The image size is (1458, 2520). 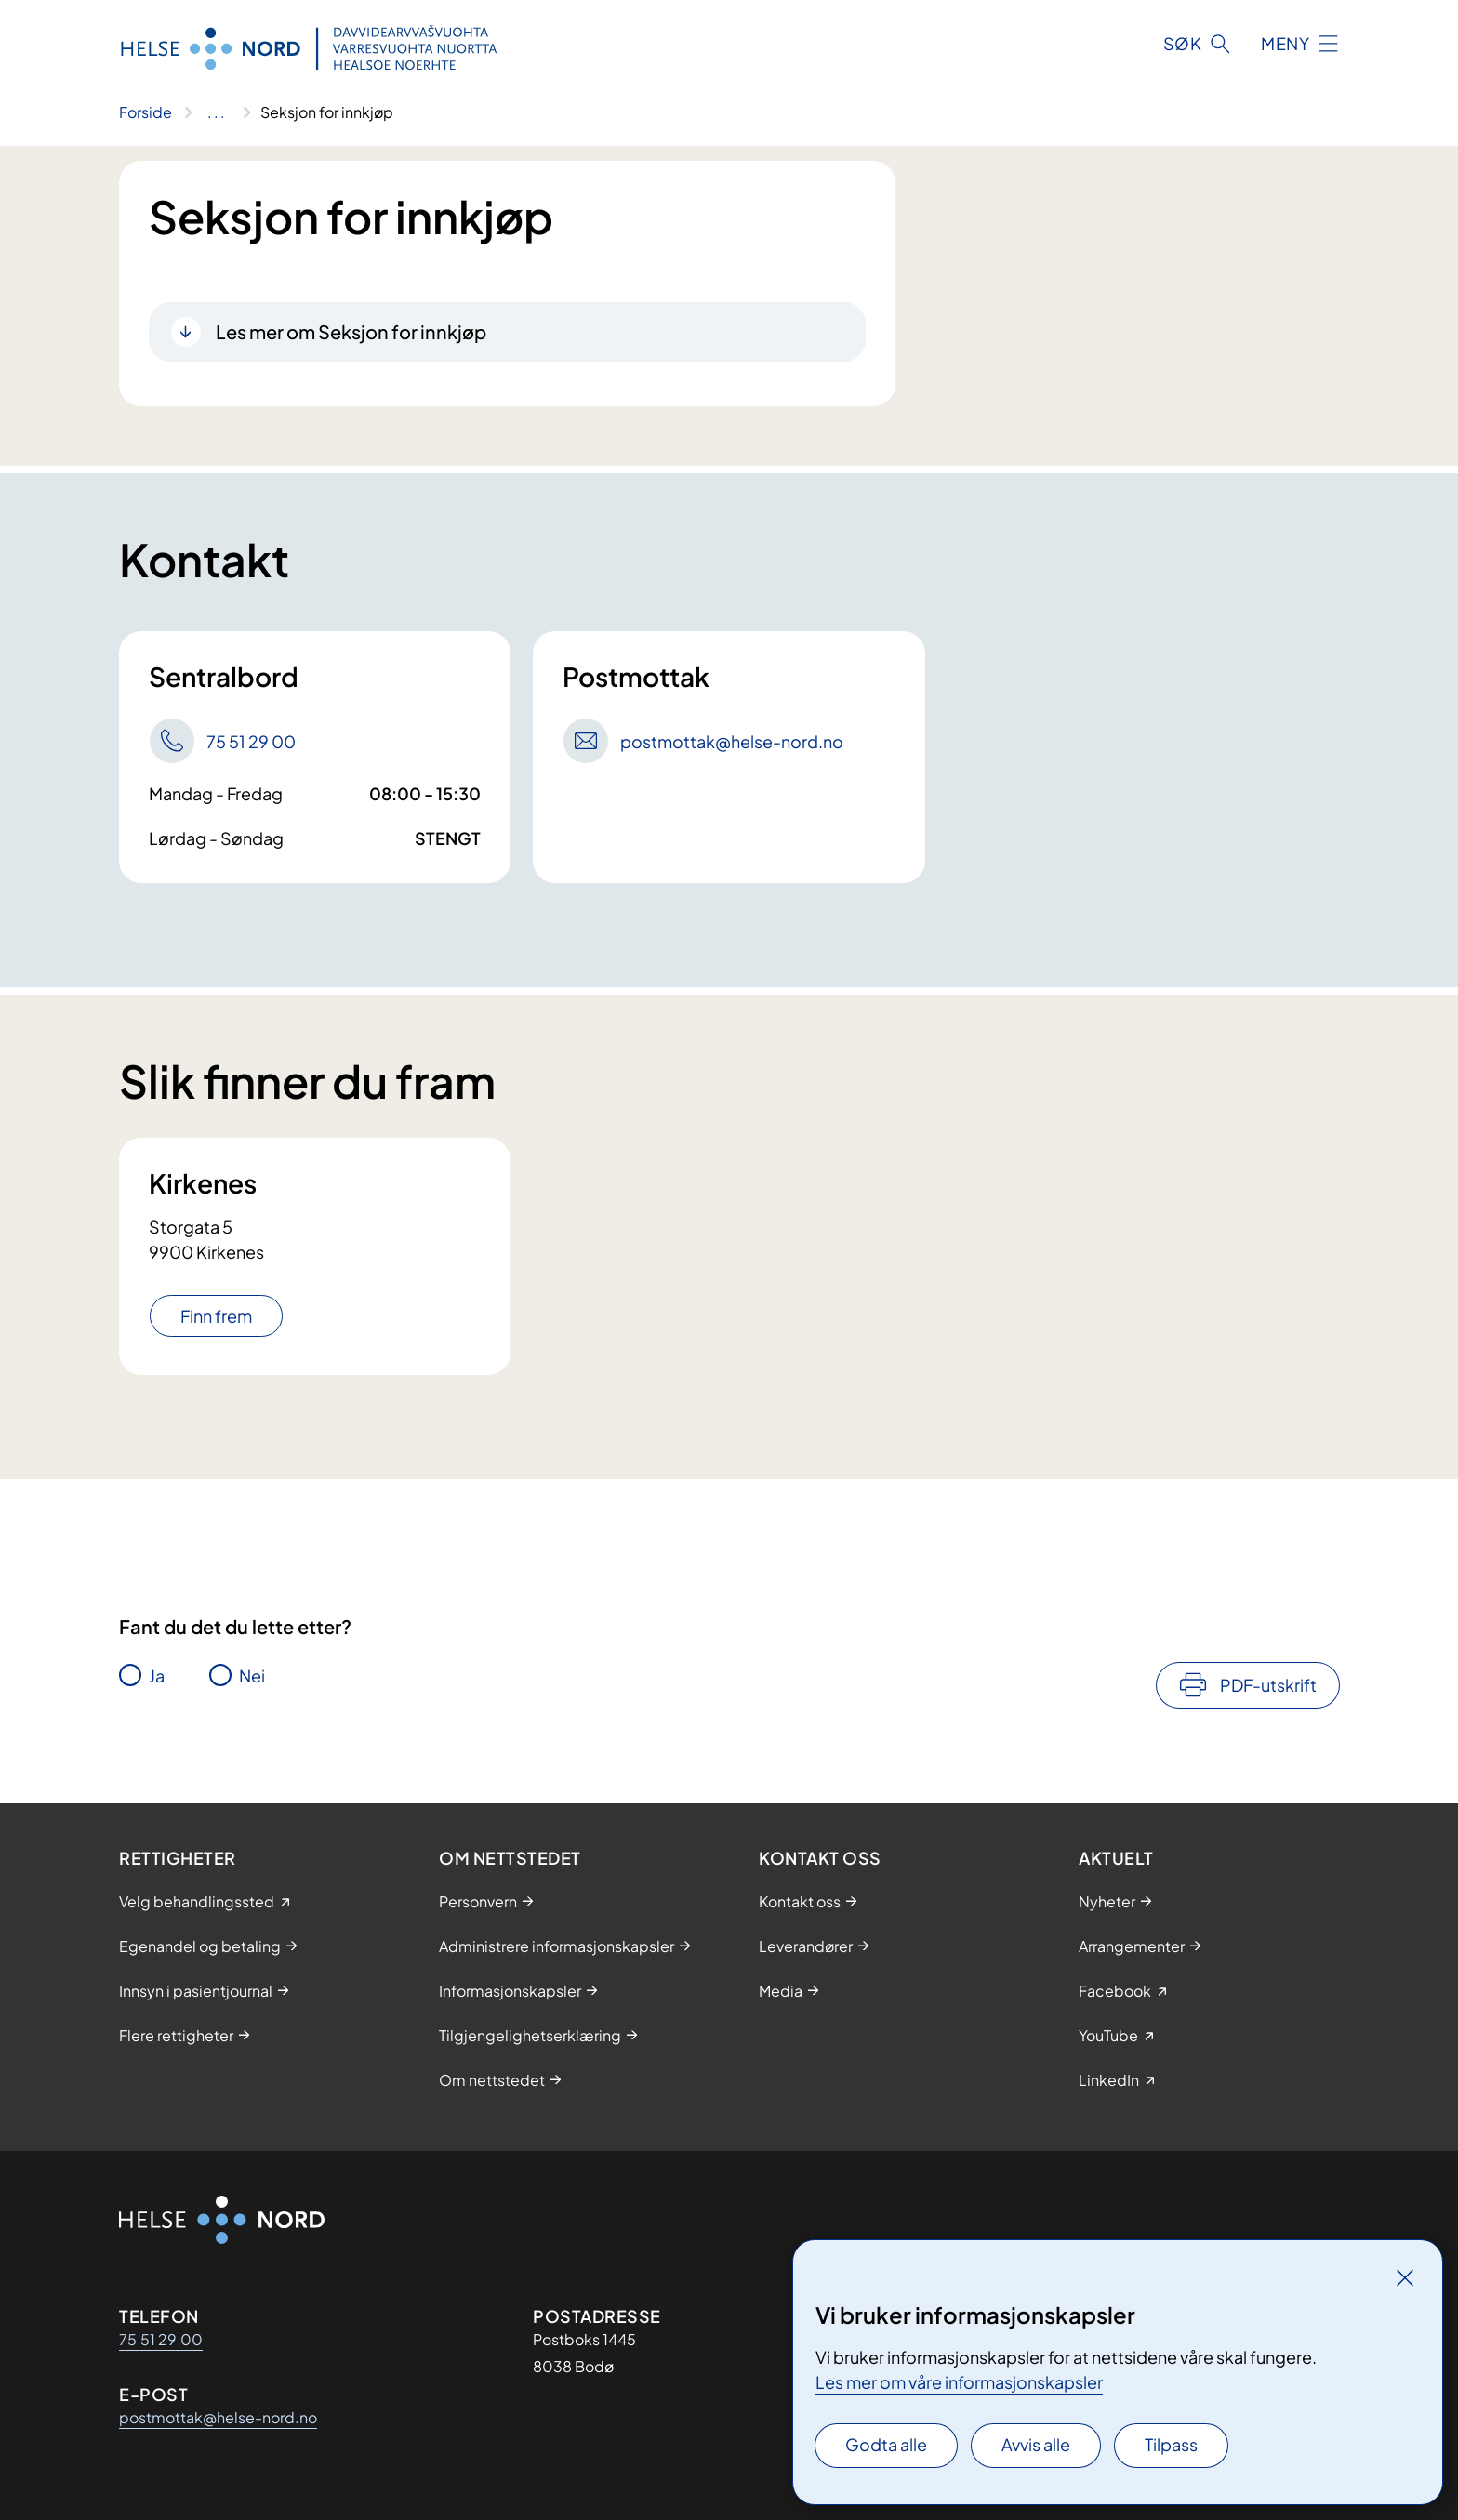 What do you see at coordinates (161, 2339) in the screenshot?
I see `75 51 29 00` at bounding box center [161, 2339].